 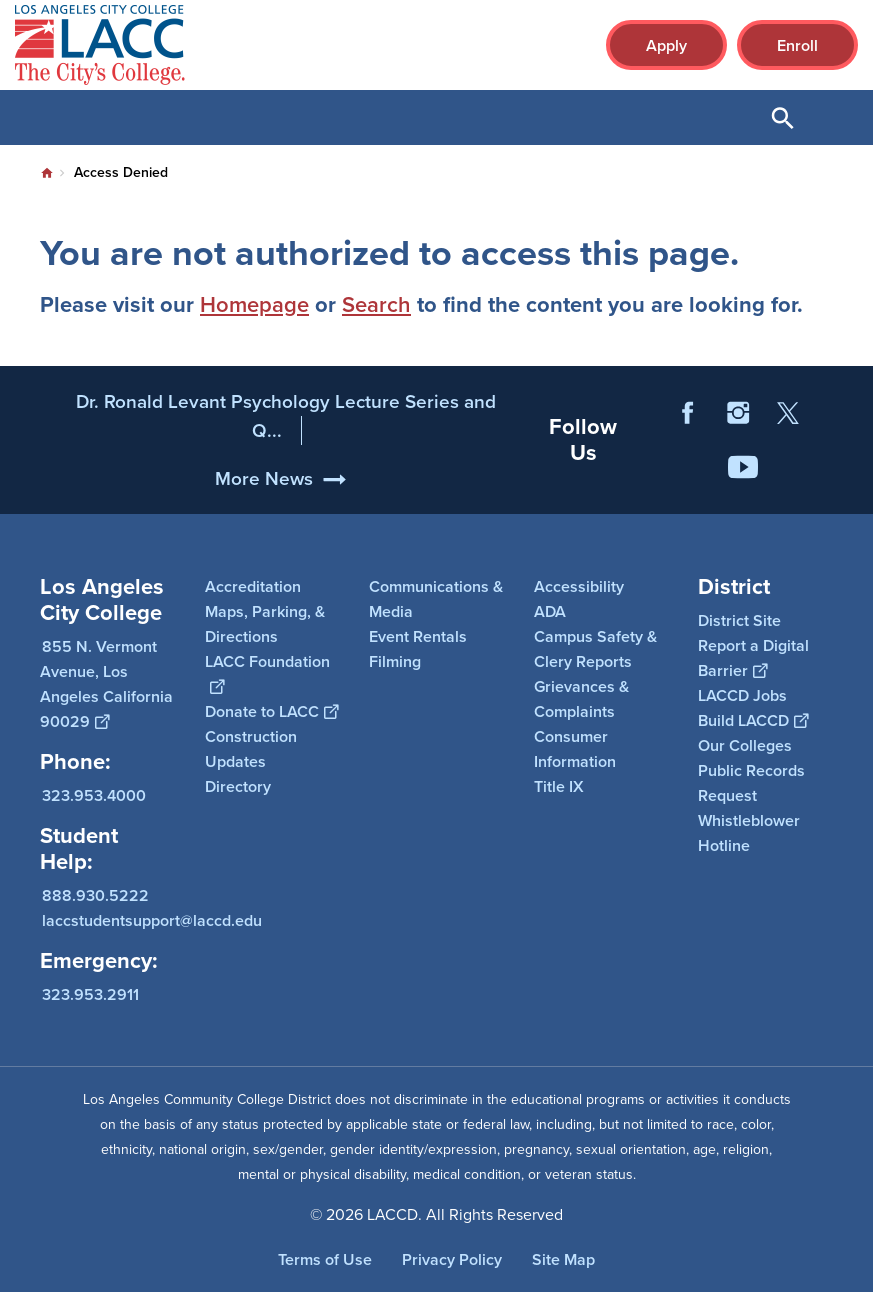 I want to click on Open Menu, so click(x=833, y=117).